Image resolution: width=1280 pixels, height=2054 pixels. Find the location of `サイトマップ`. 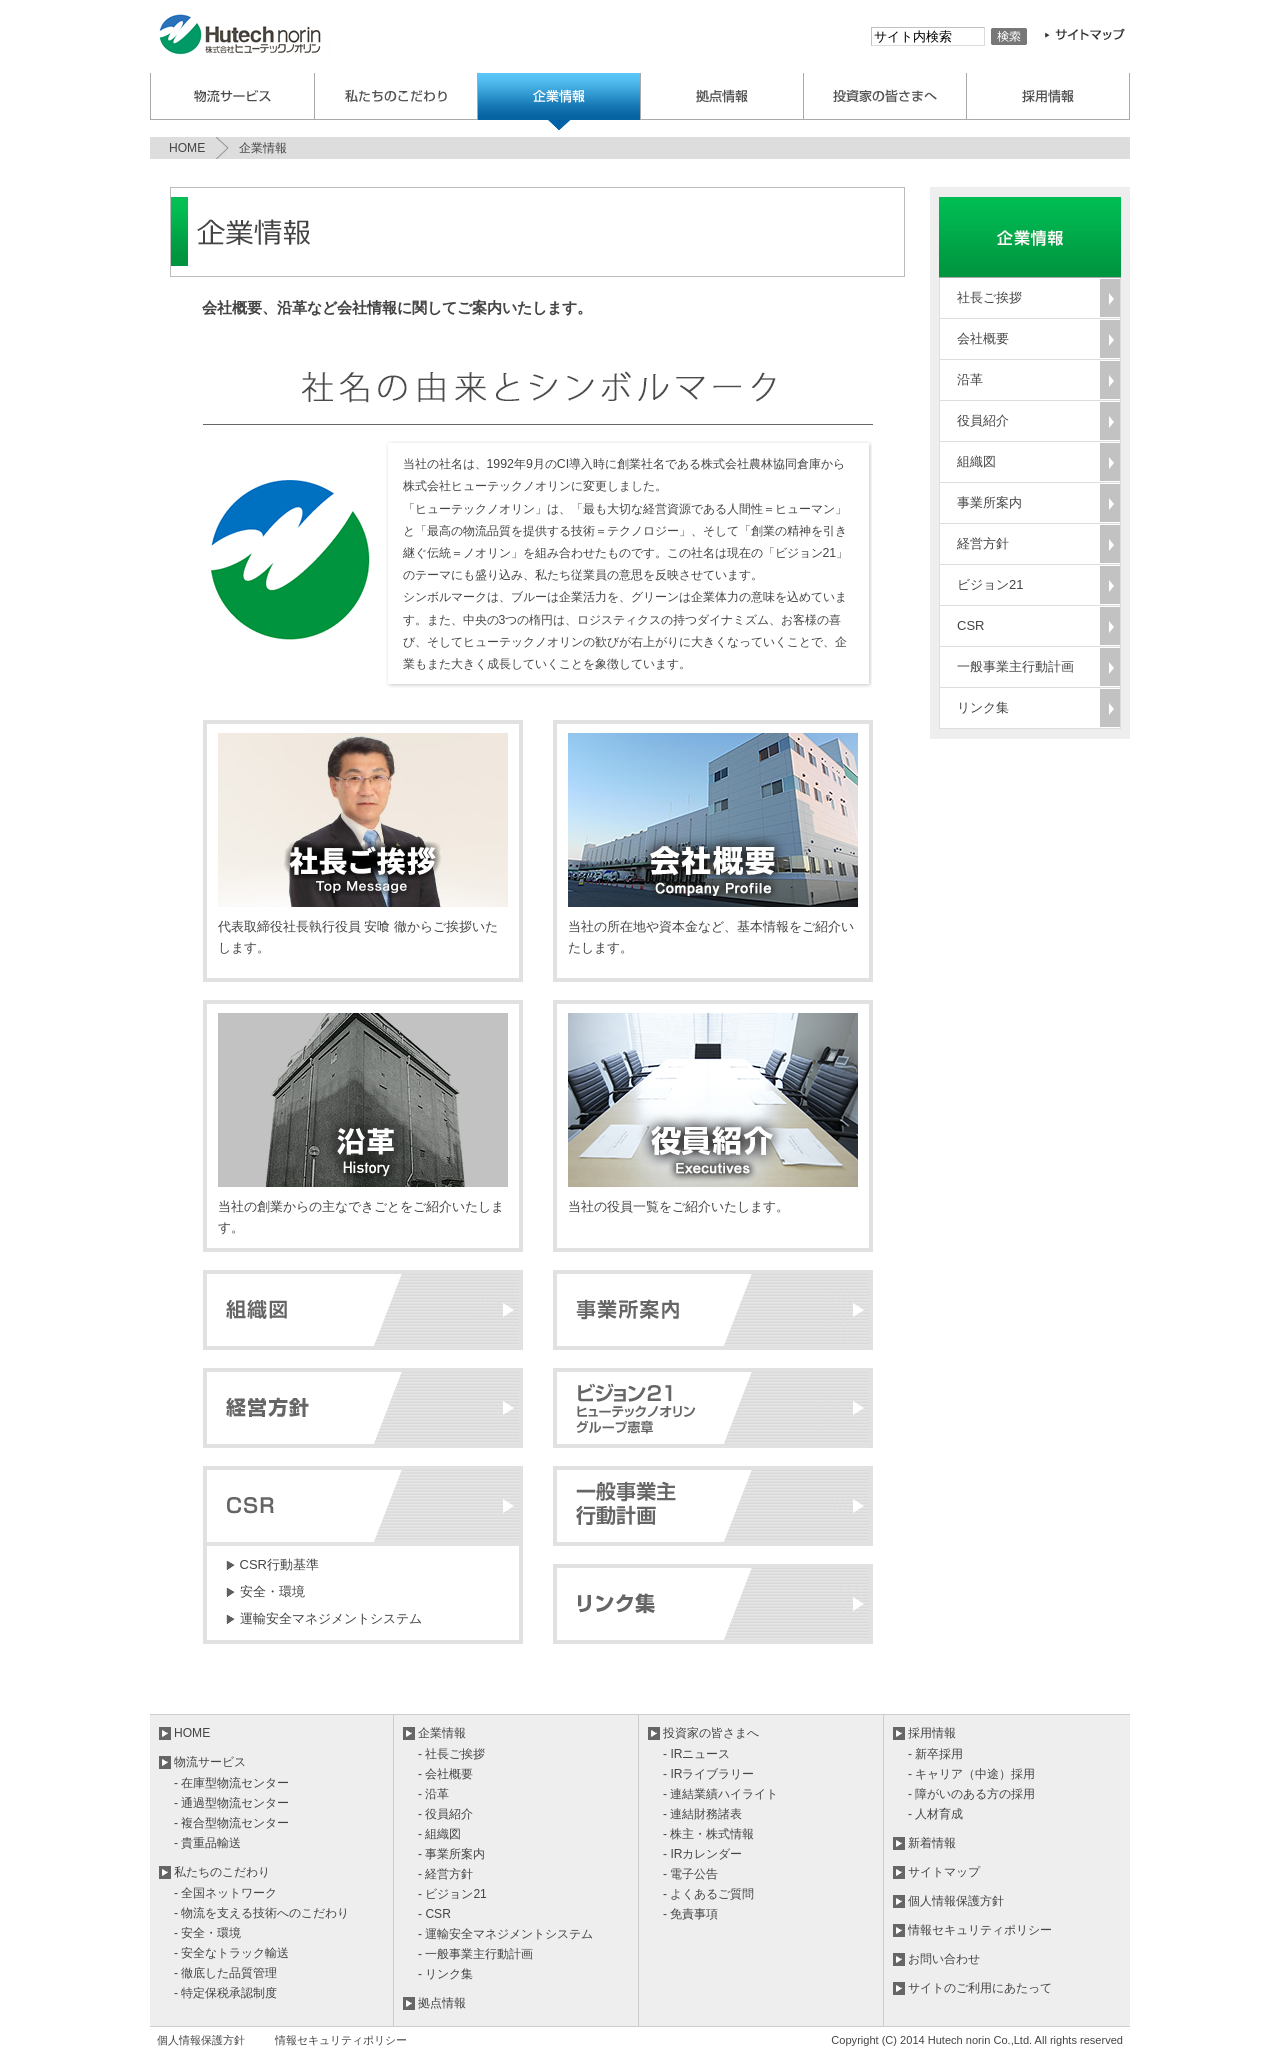

サイトマップ is located at coordinates (944, 1872).